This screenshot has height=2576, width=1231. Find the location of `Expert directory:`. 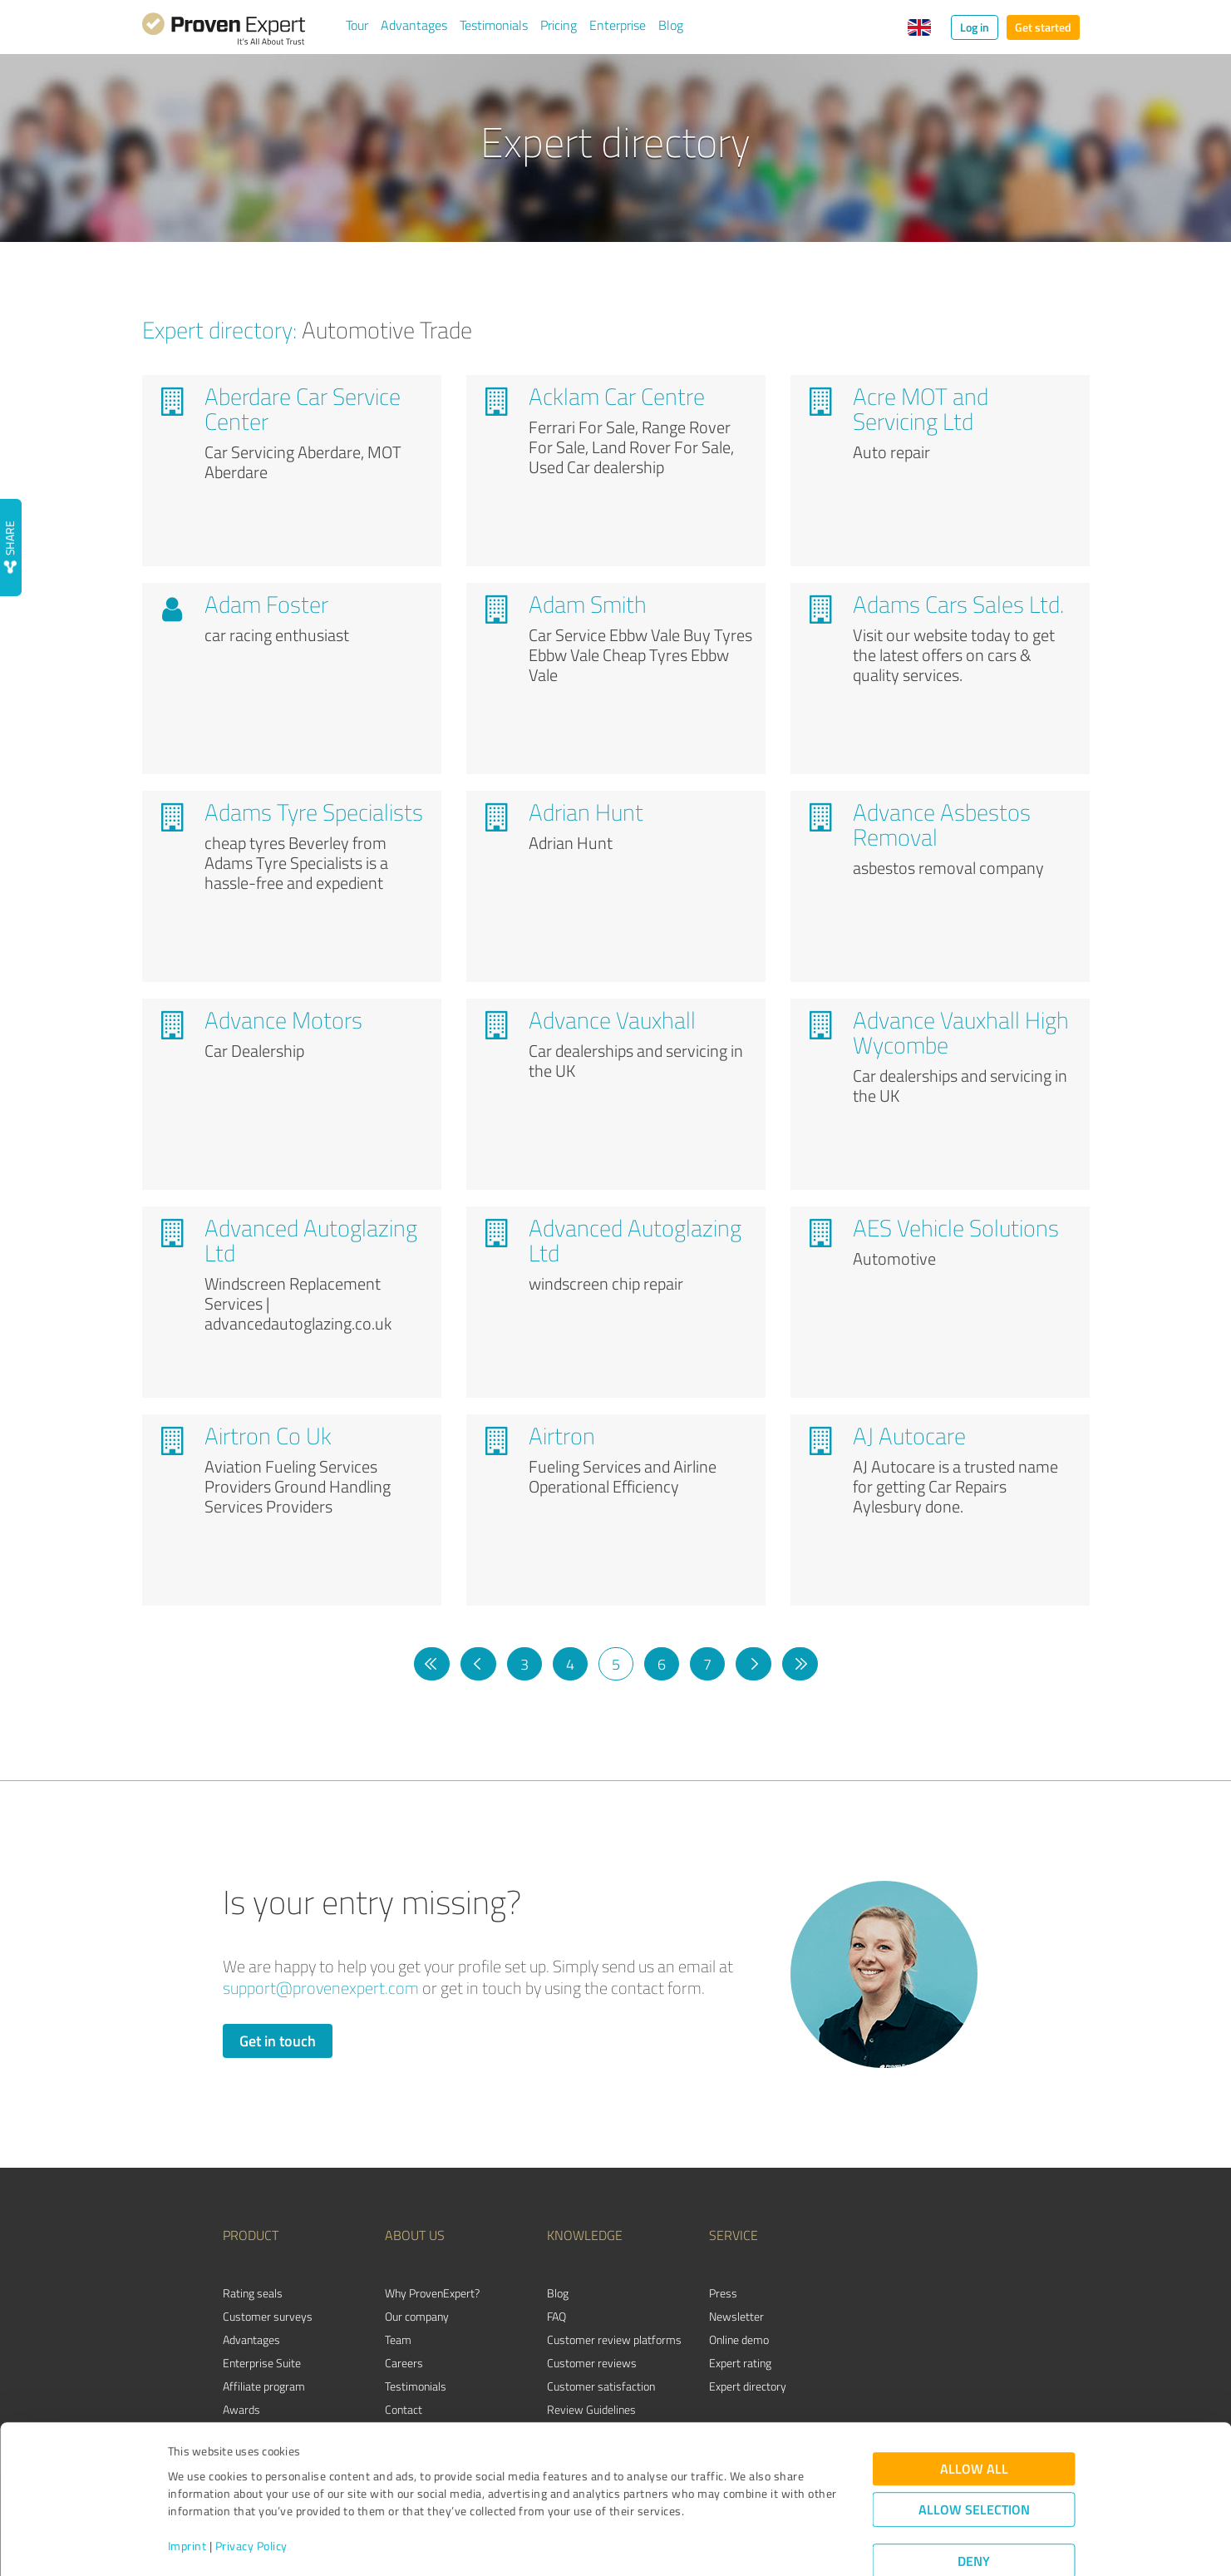

Expert directory: is located at coordinates (219, 329).